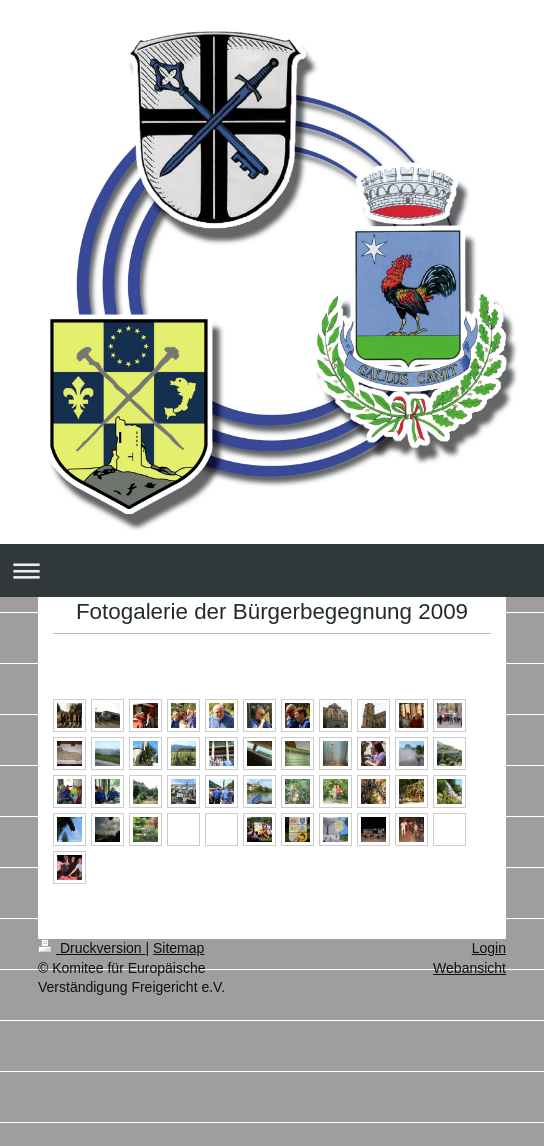 The width and height of the screenshot is (544, 1146). Describe the element at coordinates (489, 948) in the screenshot. I see `Login` at that location.